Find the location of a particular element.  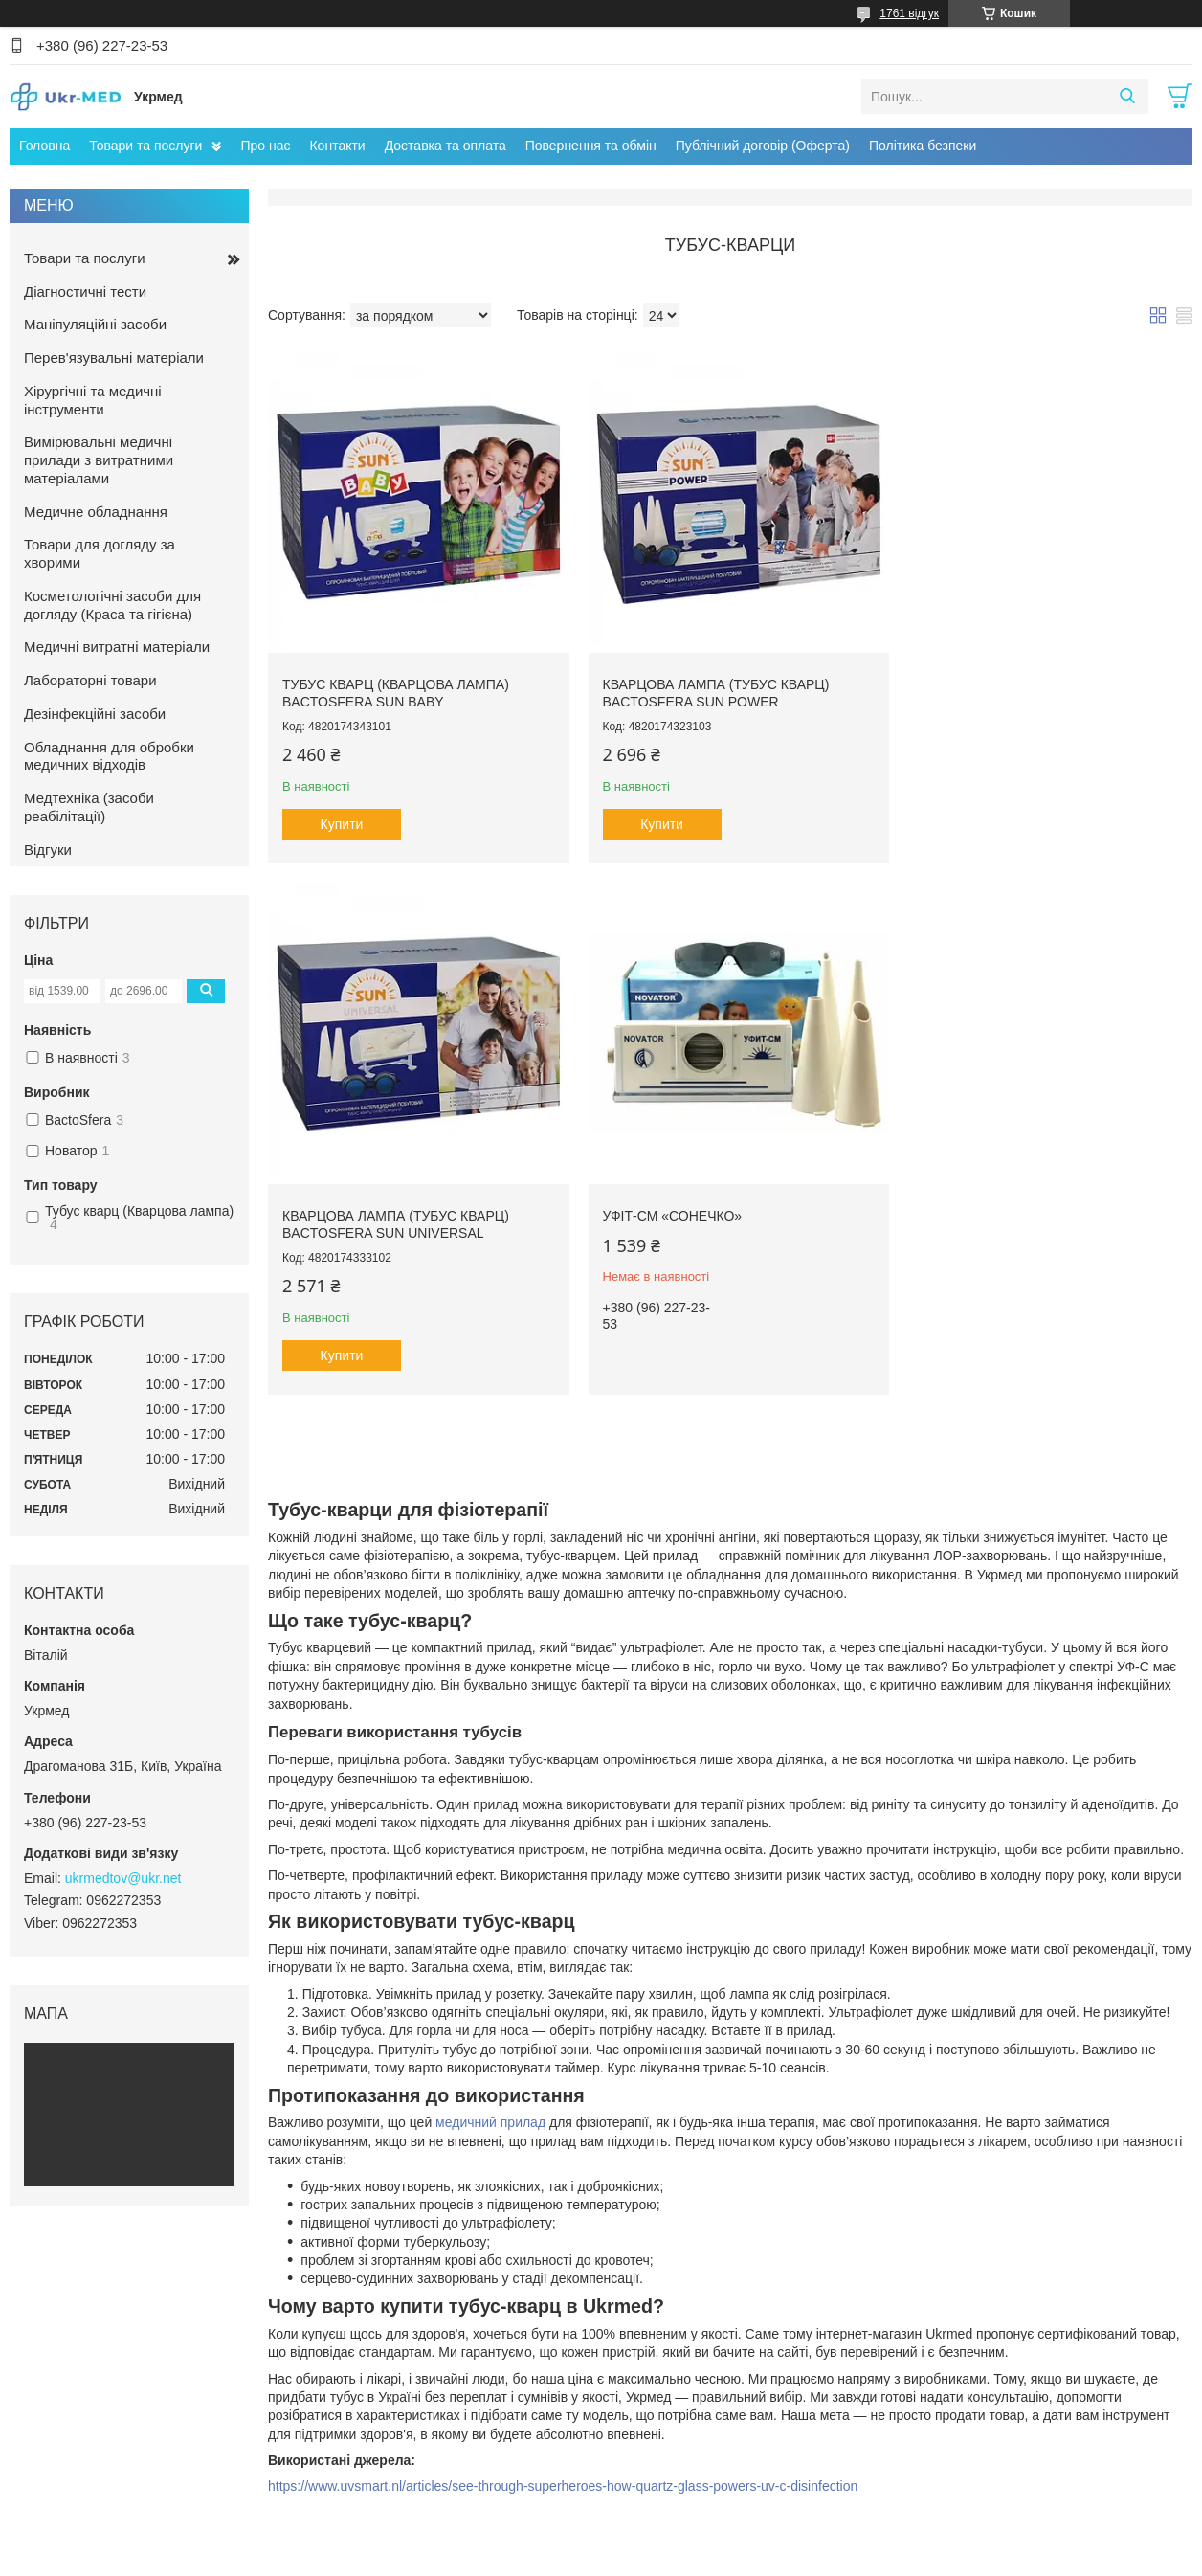

Prom.ua is located at coordinates (690, 2540).